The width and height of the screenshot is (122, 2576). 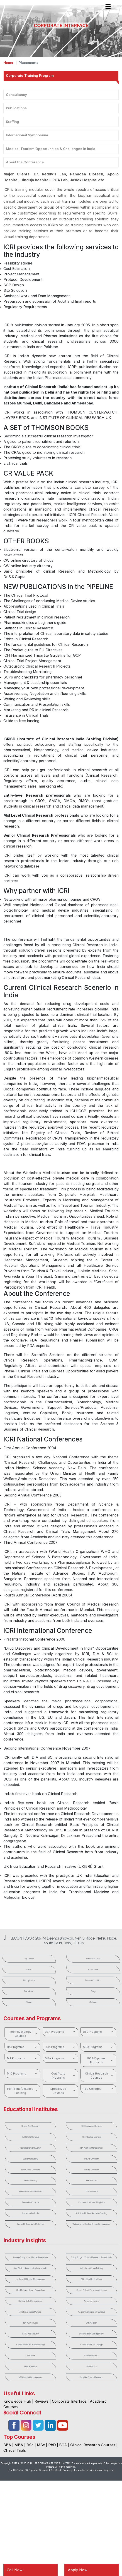 I want to click on BVoc Aviation Management, so click(x=91, y=2334).